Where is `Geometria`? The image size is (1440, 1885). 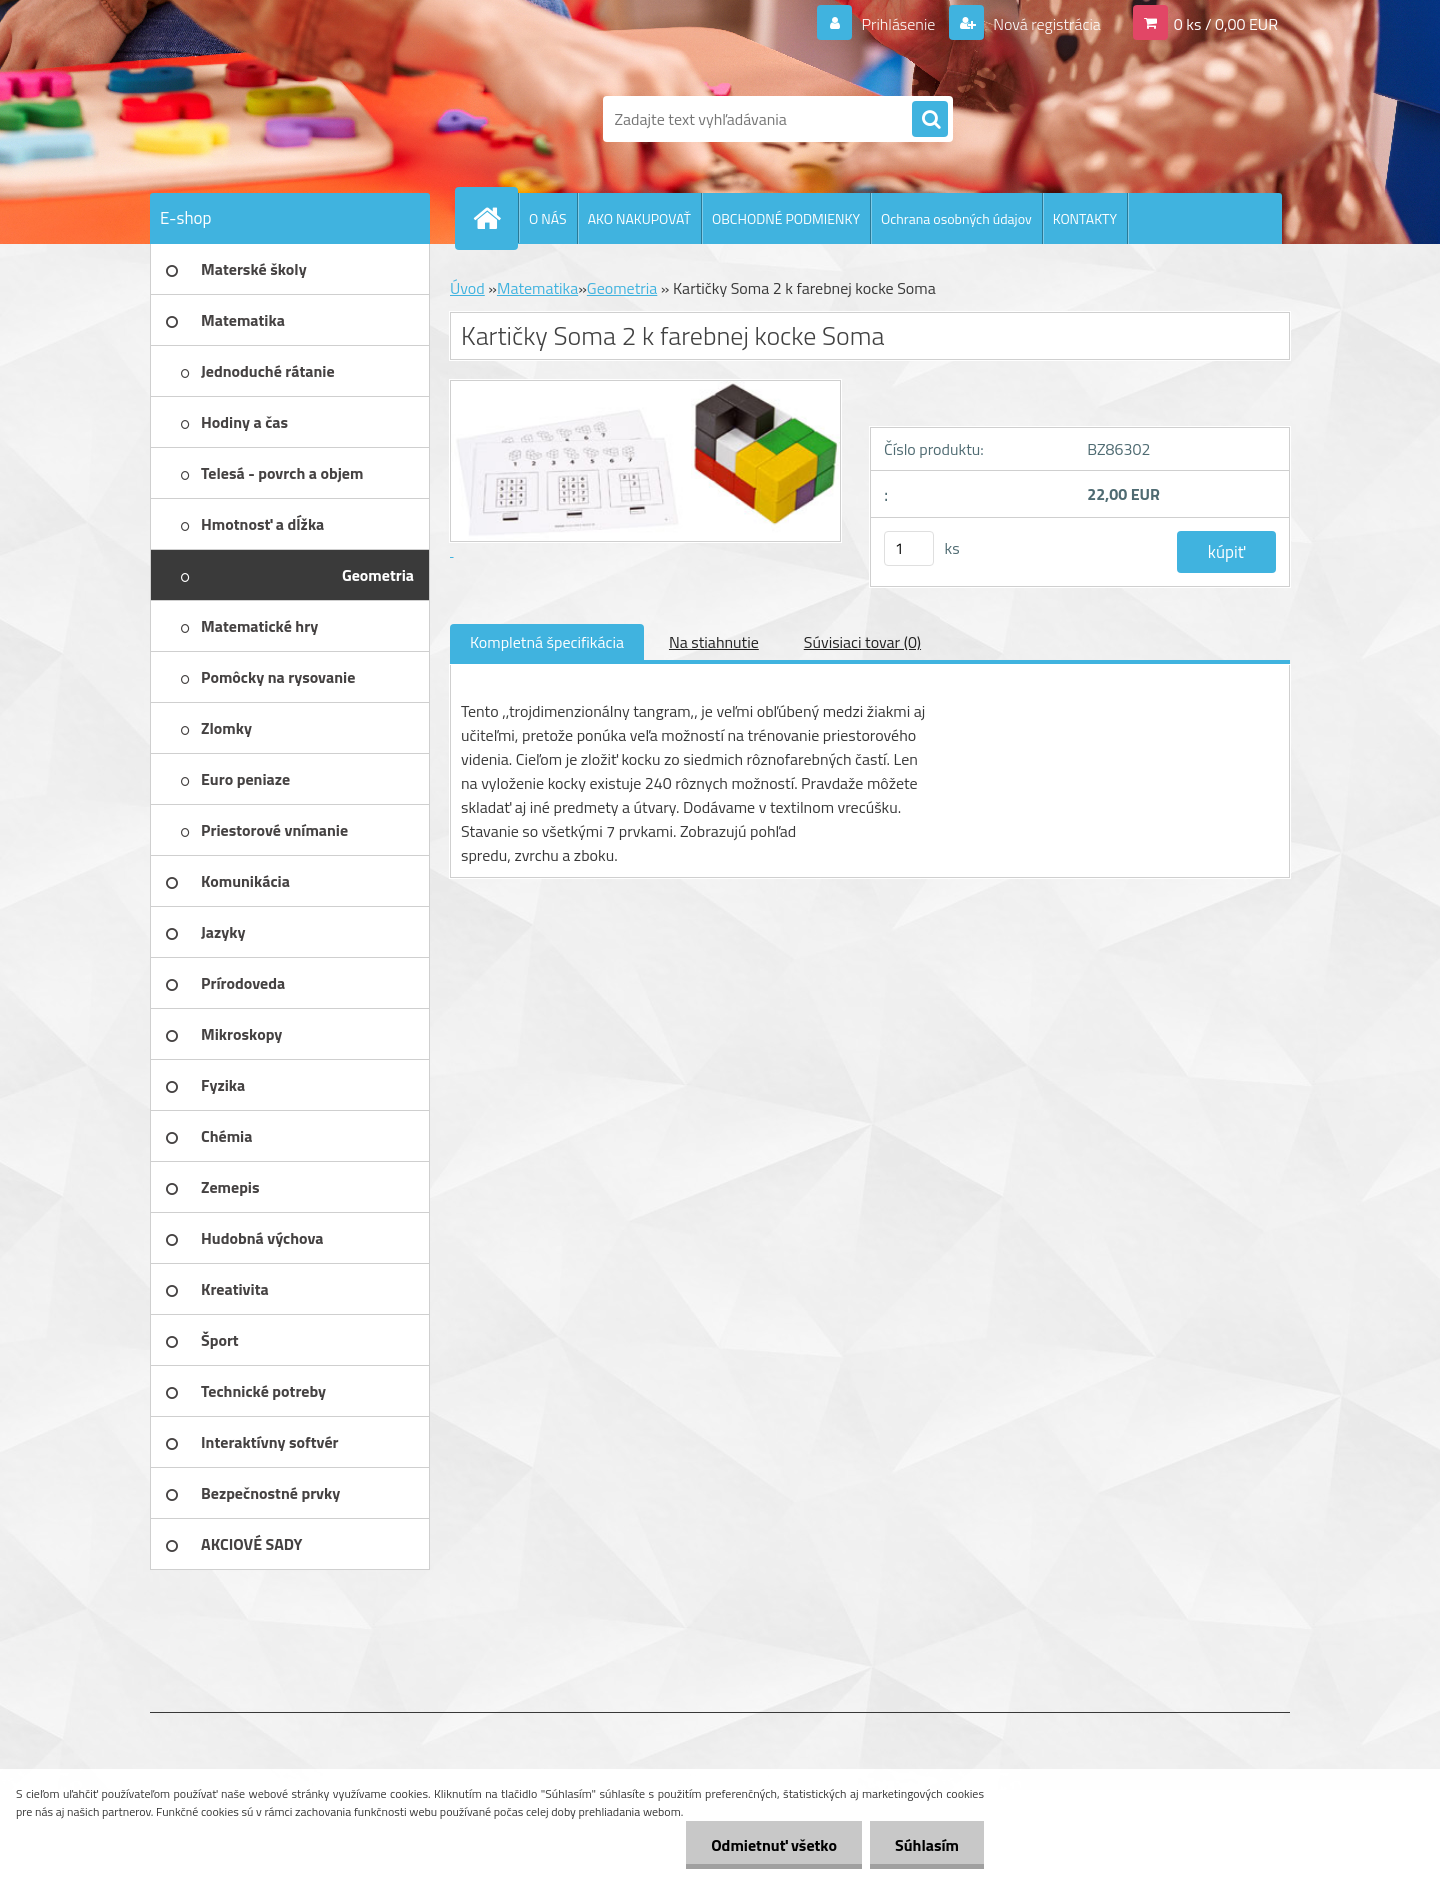 Geometria is located at coordinates (622, 288).